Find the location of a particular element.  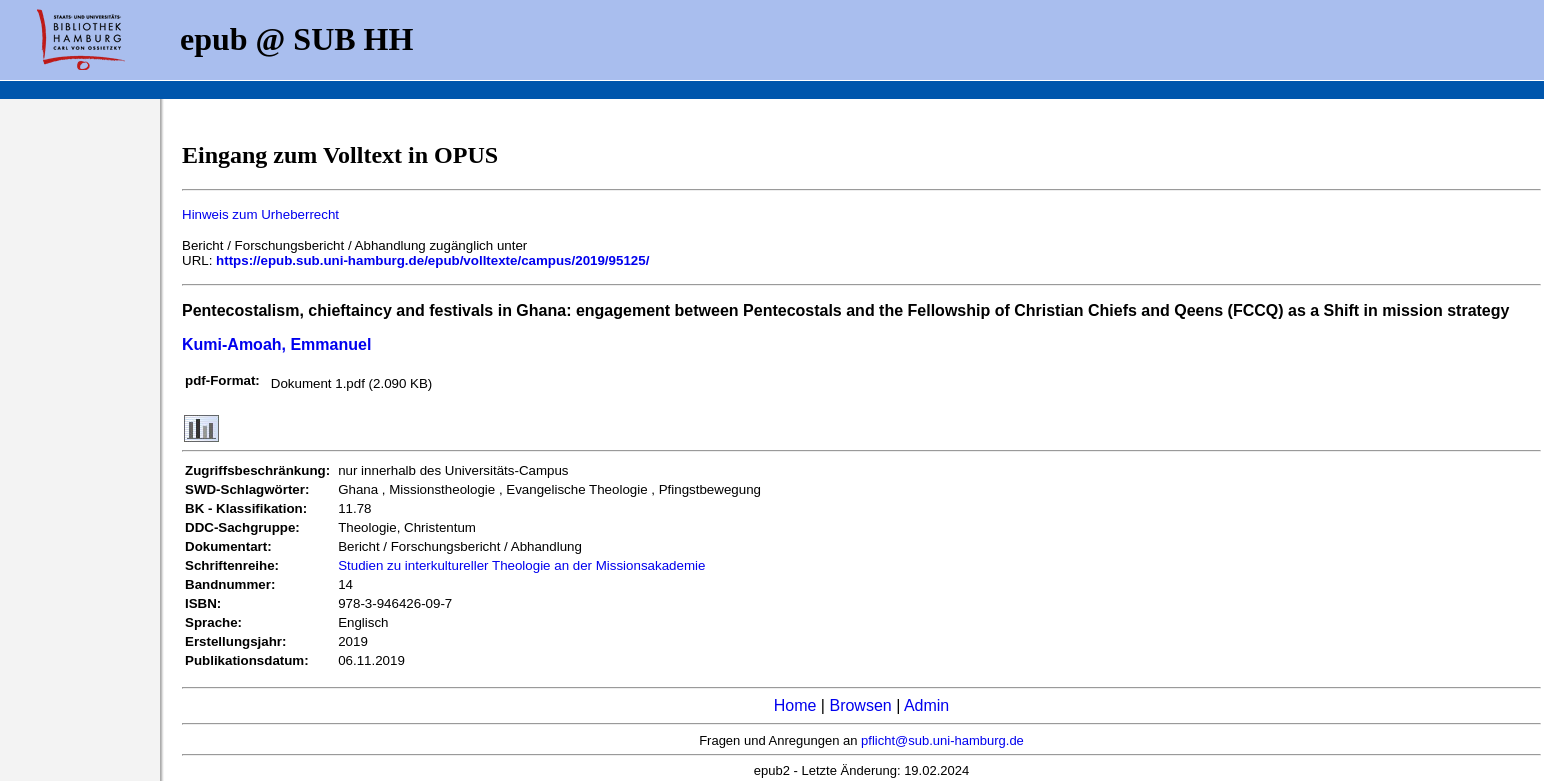

Studien zu interkultureller Theologie an der Missionsakademie is located at coordinates (521, 565).